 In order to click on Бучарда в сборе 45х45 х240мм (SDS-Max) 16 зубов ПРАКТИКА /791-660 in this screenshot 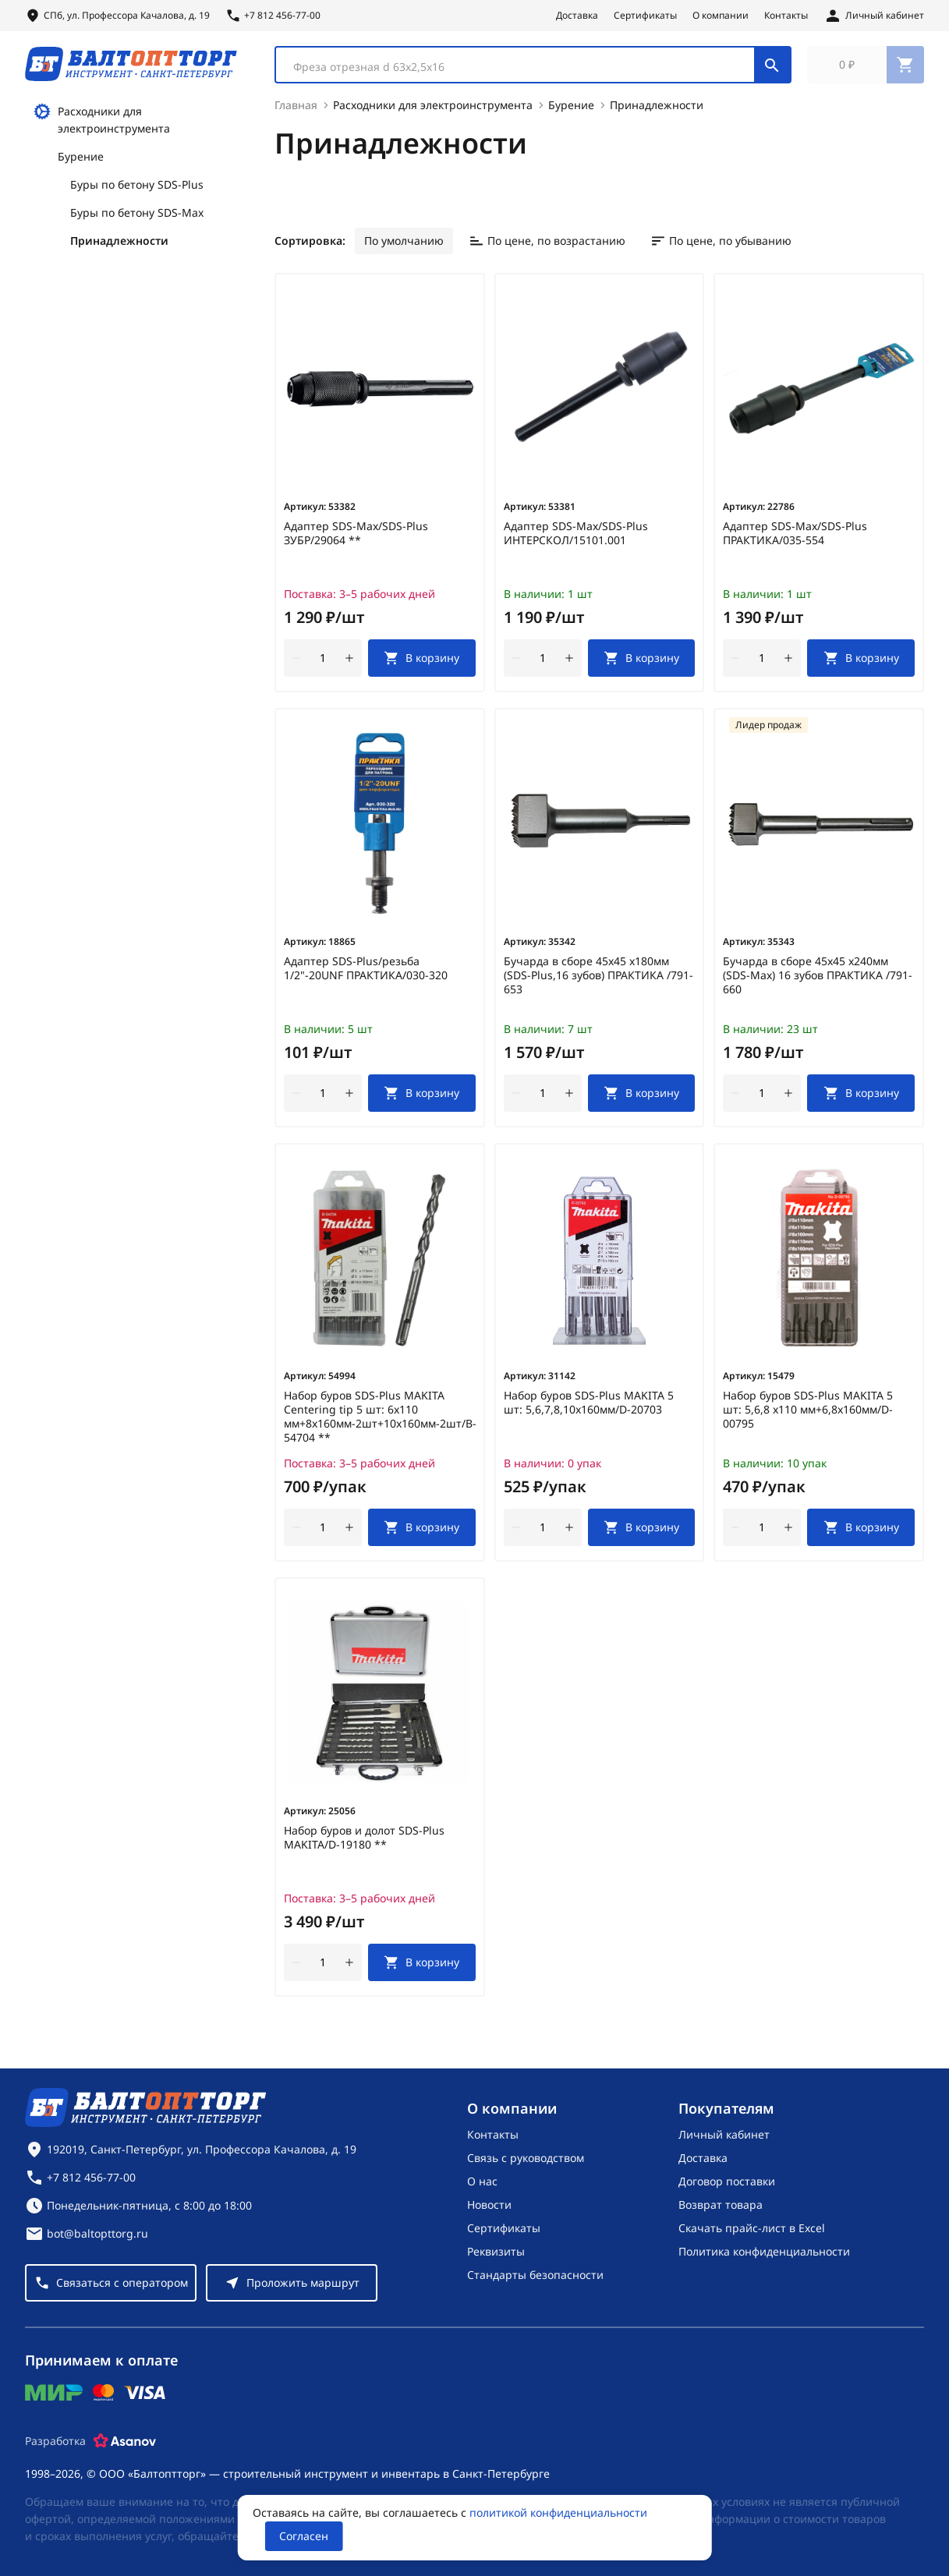, I will do `click(817, 985)`.